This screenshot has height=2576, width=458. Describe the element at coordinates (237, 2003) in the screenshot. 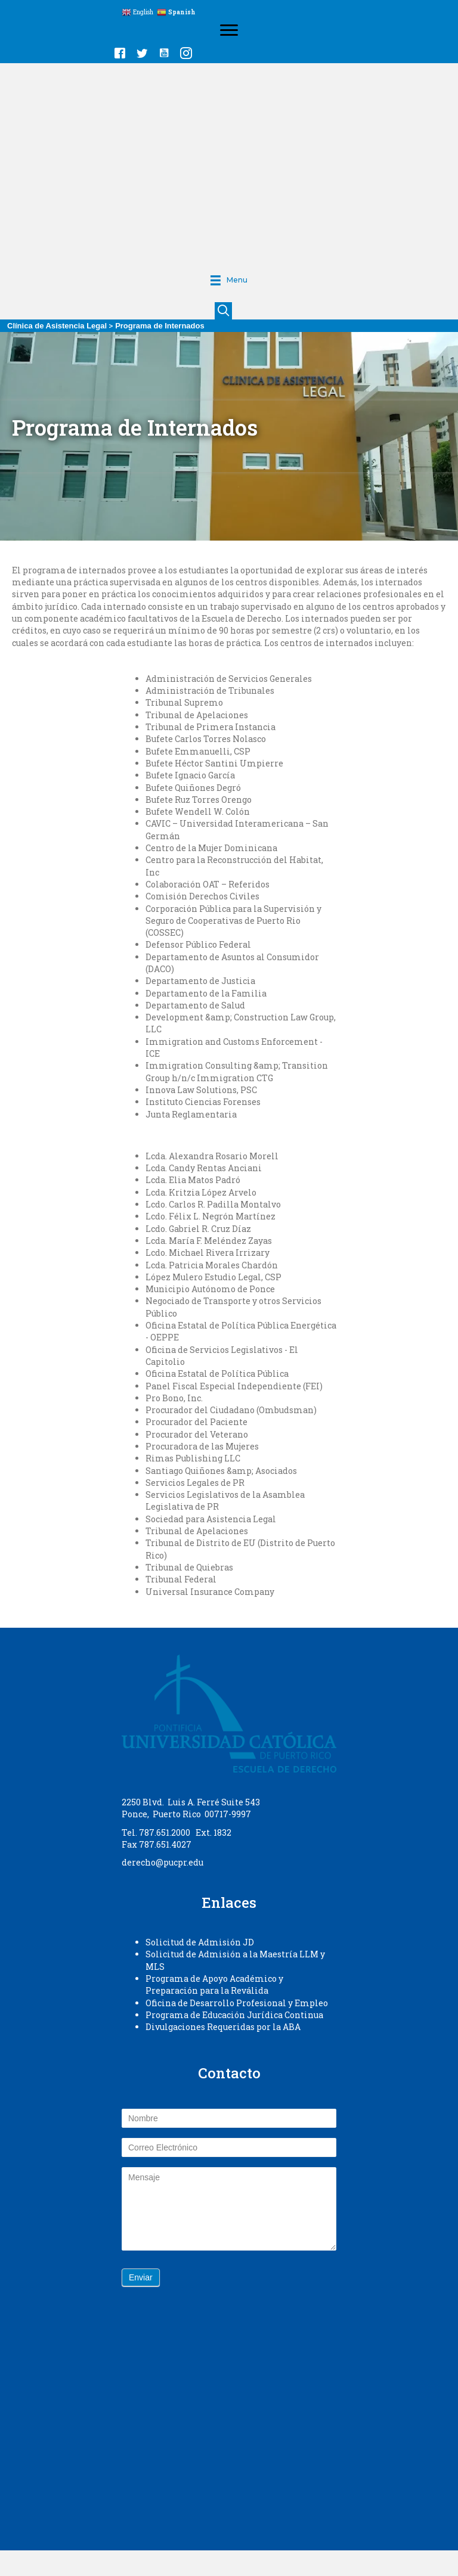

I see `Oficina de Desarrollo Profesional y Empleo` at that location.